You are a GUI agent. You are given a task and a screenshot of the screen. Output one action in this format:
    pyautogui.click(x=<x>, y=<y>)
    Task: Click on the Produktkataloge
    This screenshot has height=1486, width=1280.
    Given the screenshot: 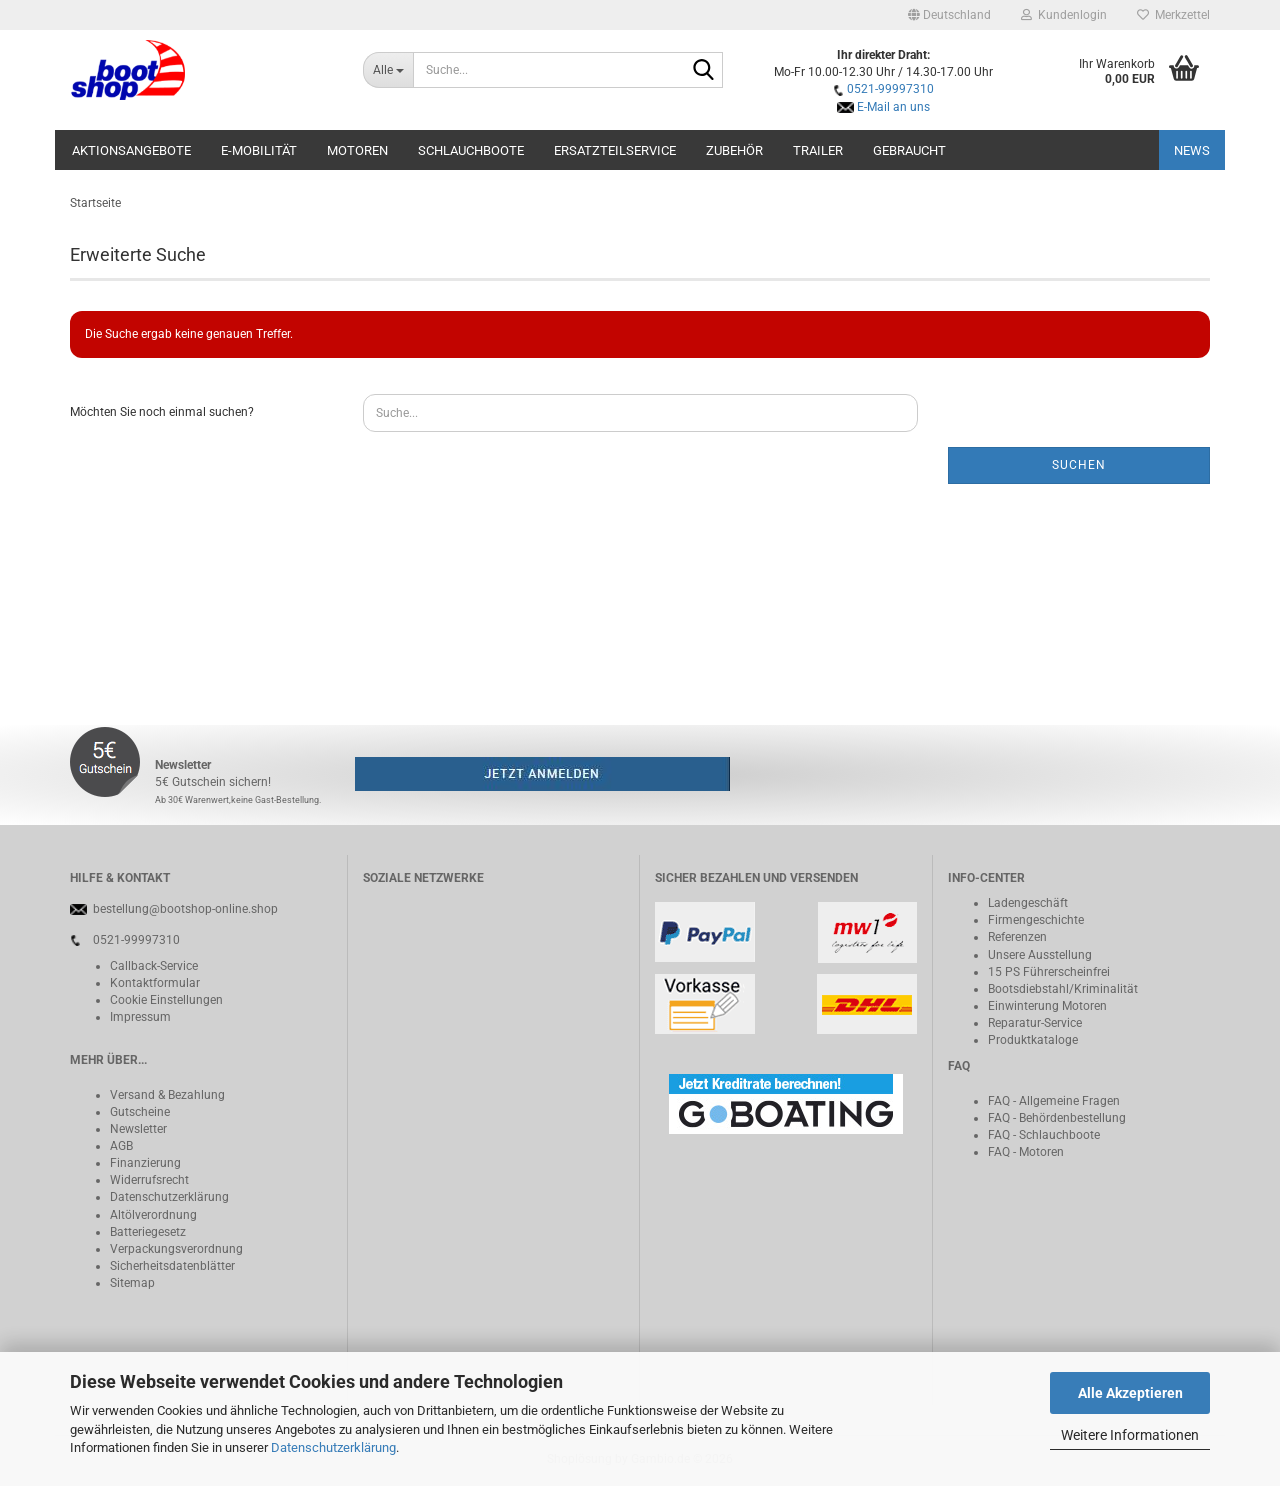 What is the action you would take?
    pyautogui.click(x=1033, y=1040)
    